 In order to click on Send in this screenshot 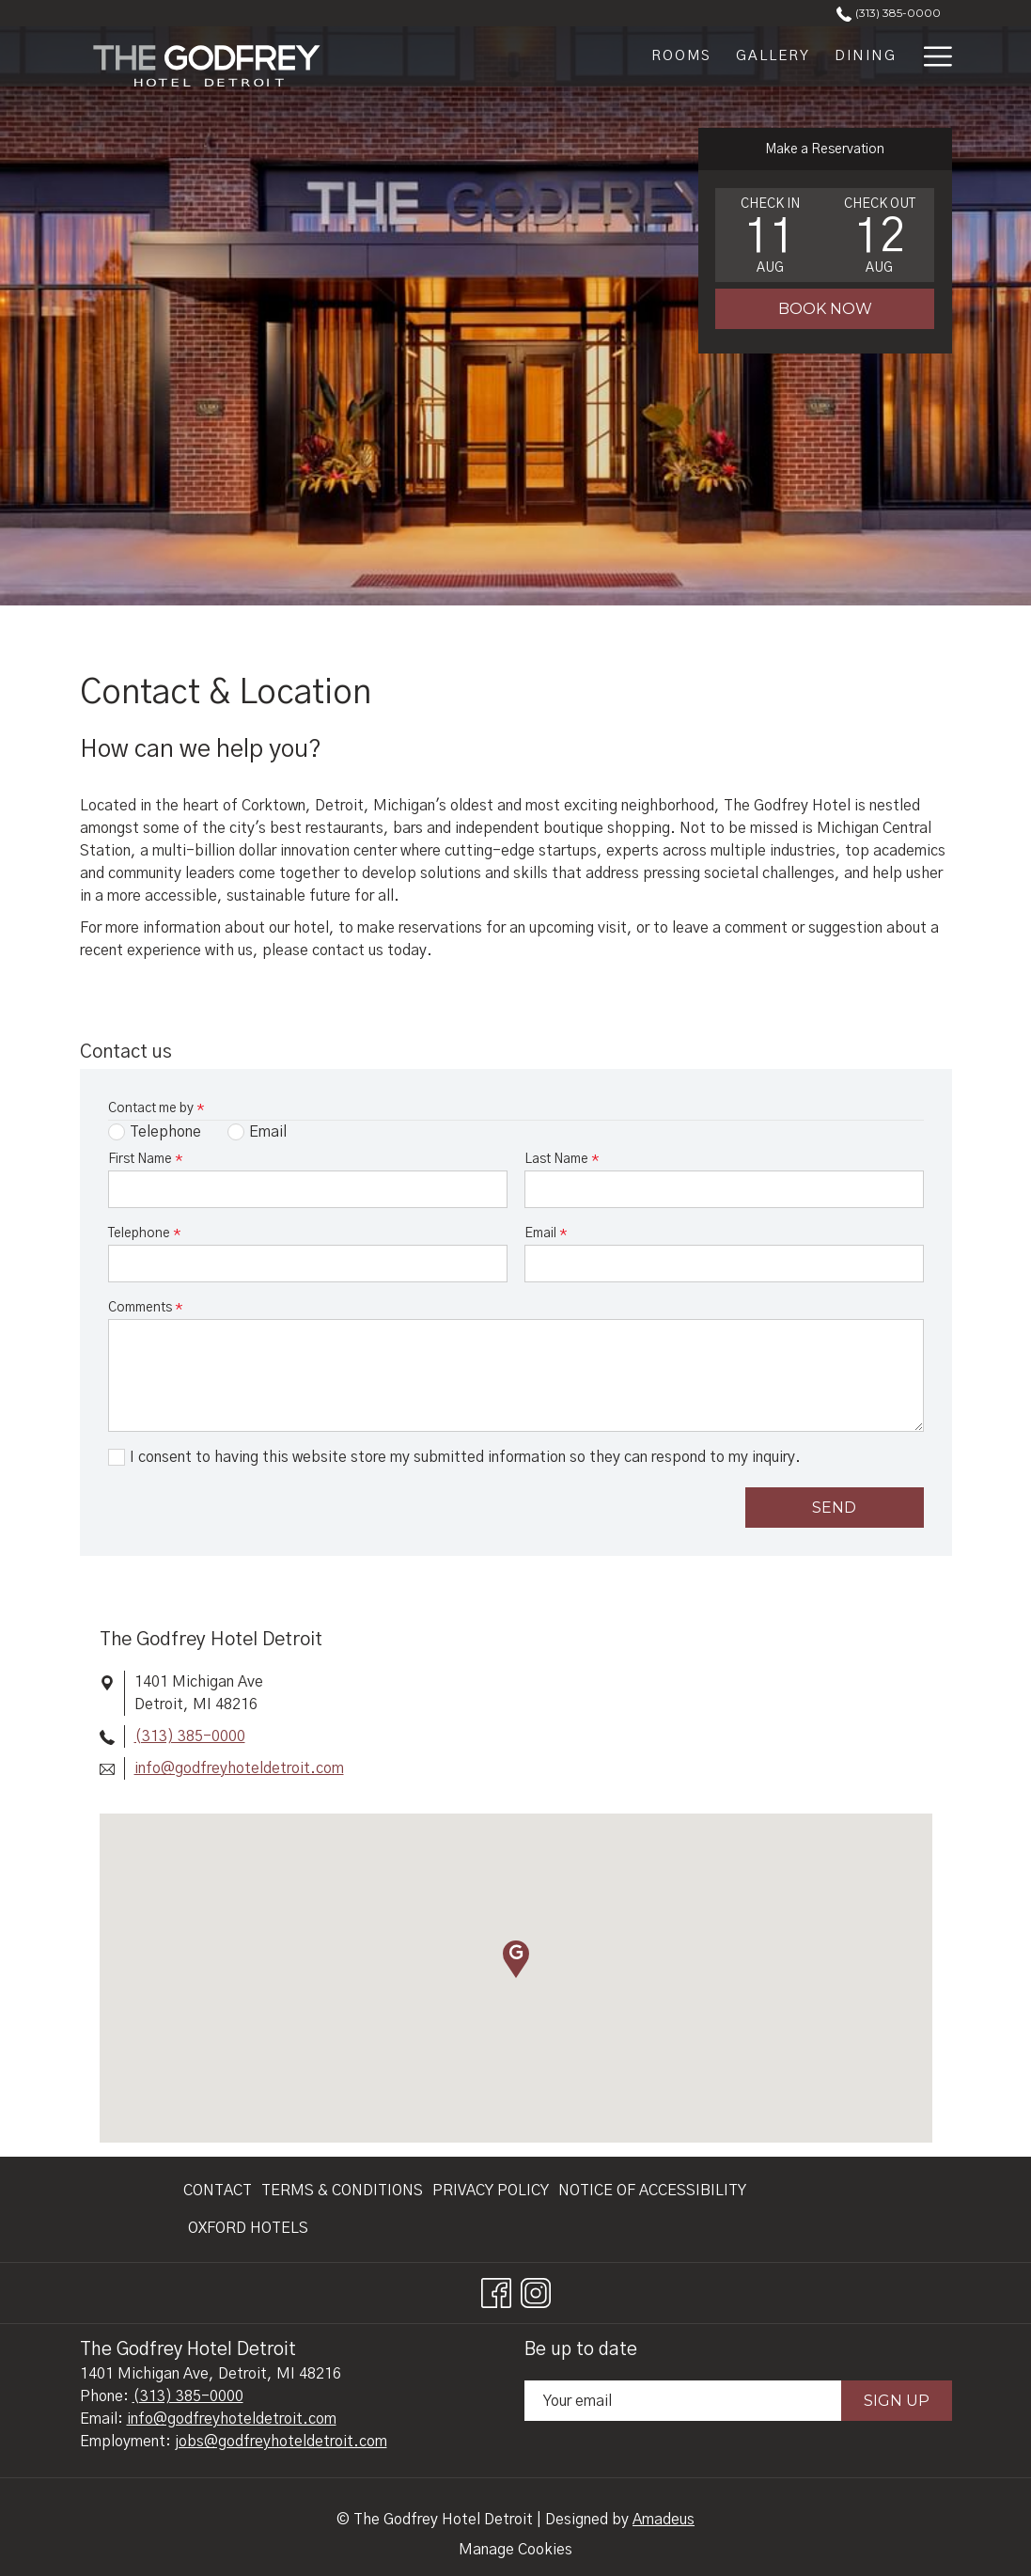, I will do `click(834, 1507)`.